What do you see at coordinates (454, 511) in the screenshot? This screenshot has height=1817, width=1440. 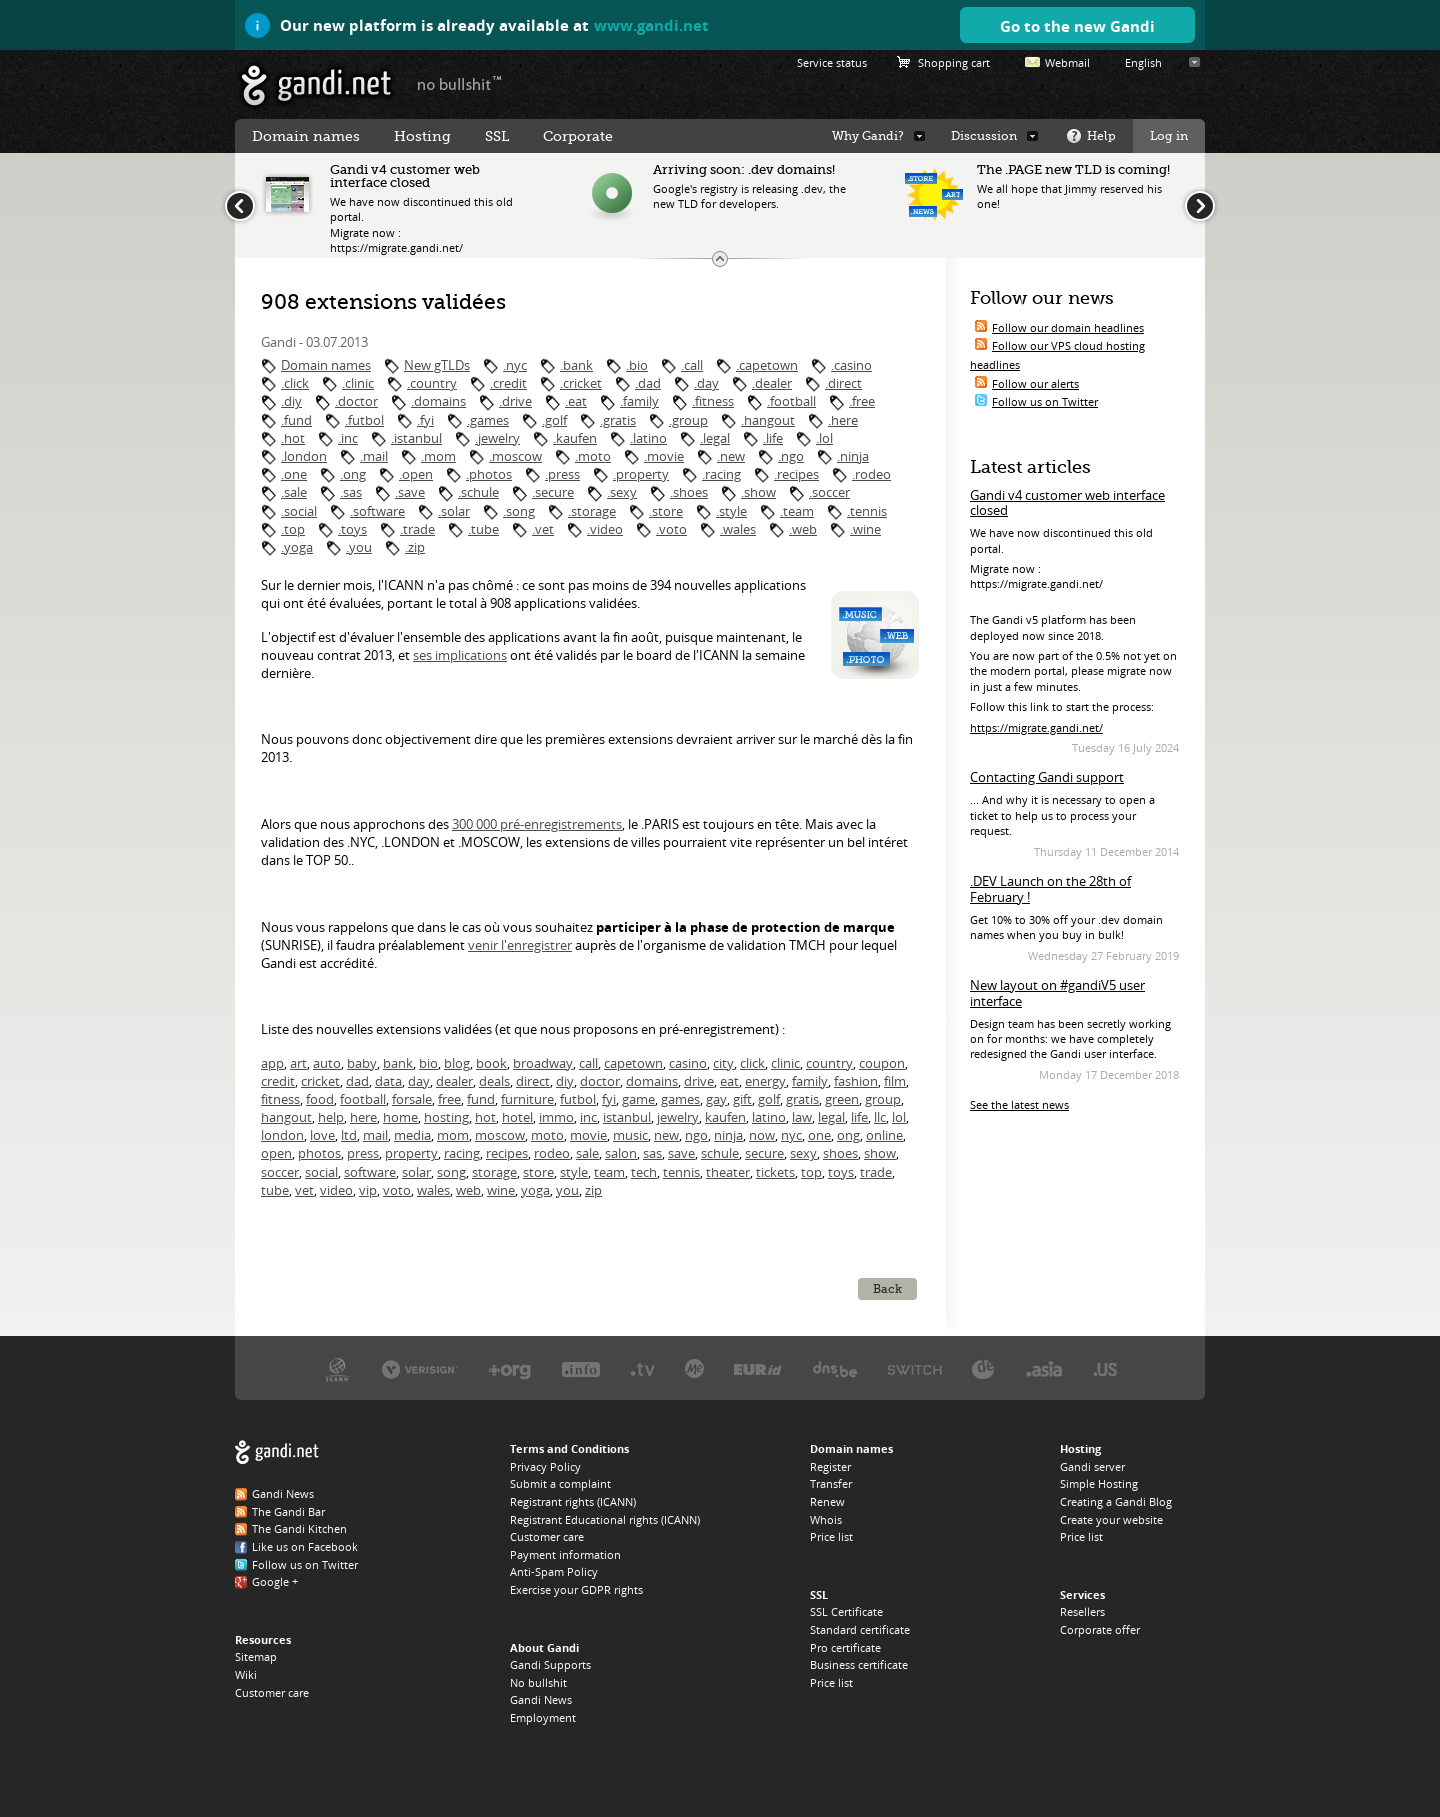 I see `.solar` at bounding box center [454, 511].